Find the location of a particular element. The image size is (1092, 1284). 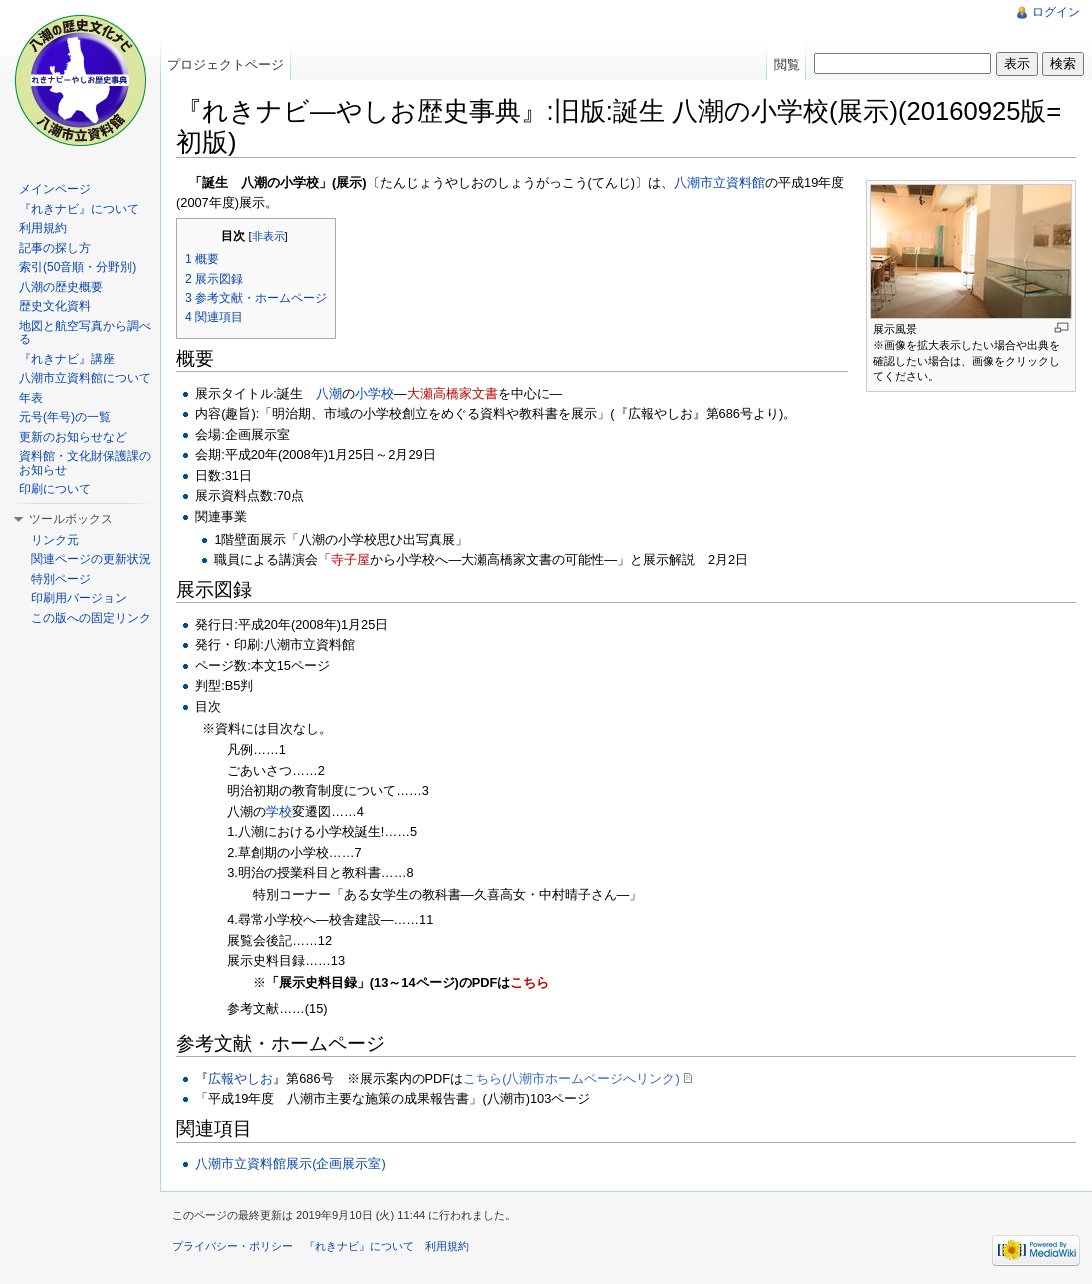

プロジェクトページ is located at coordinates (225, 64).